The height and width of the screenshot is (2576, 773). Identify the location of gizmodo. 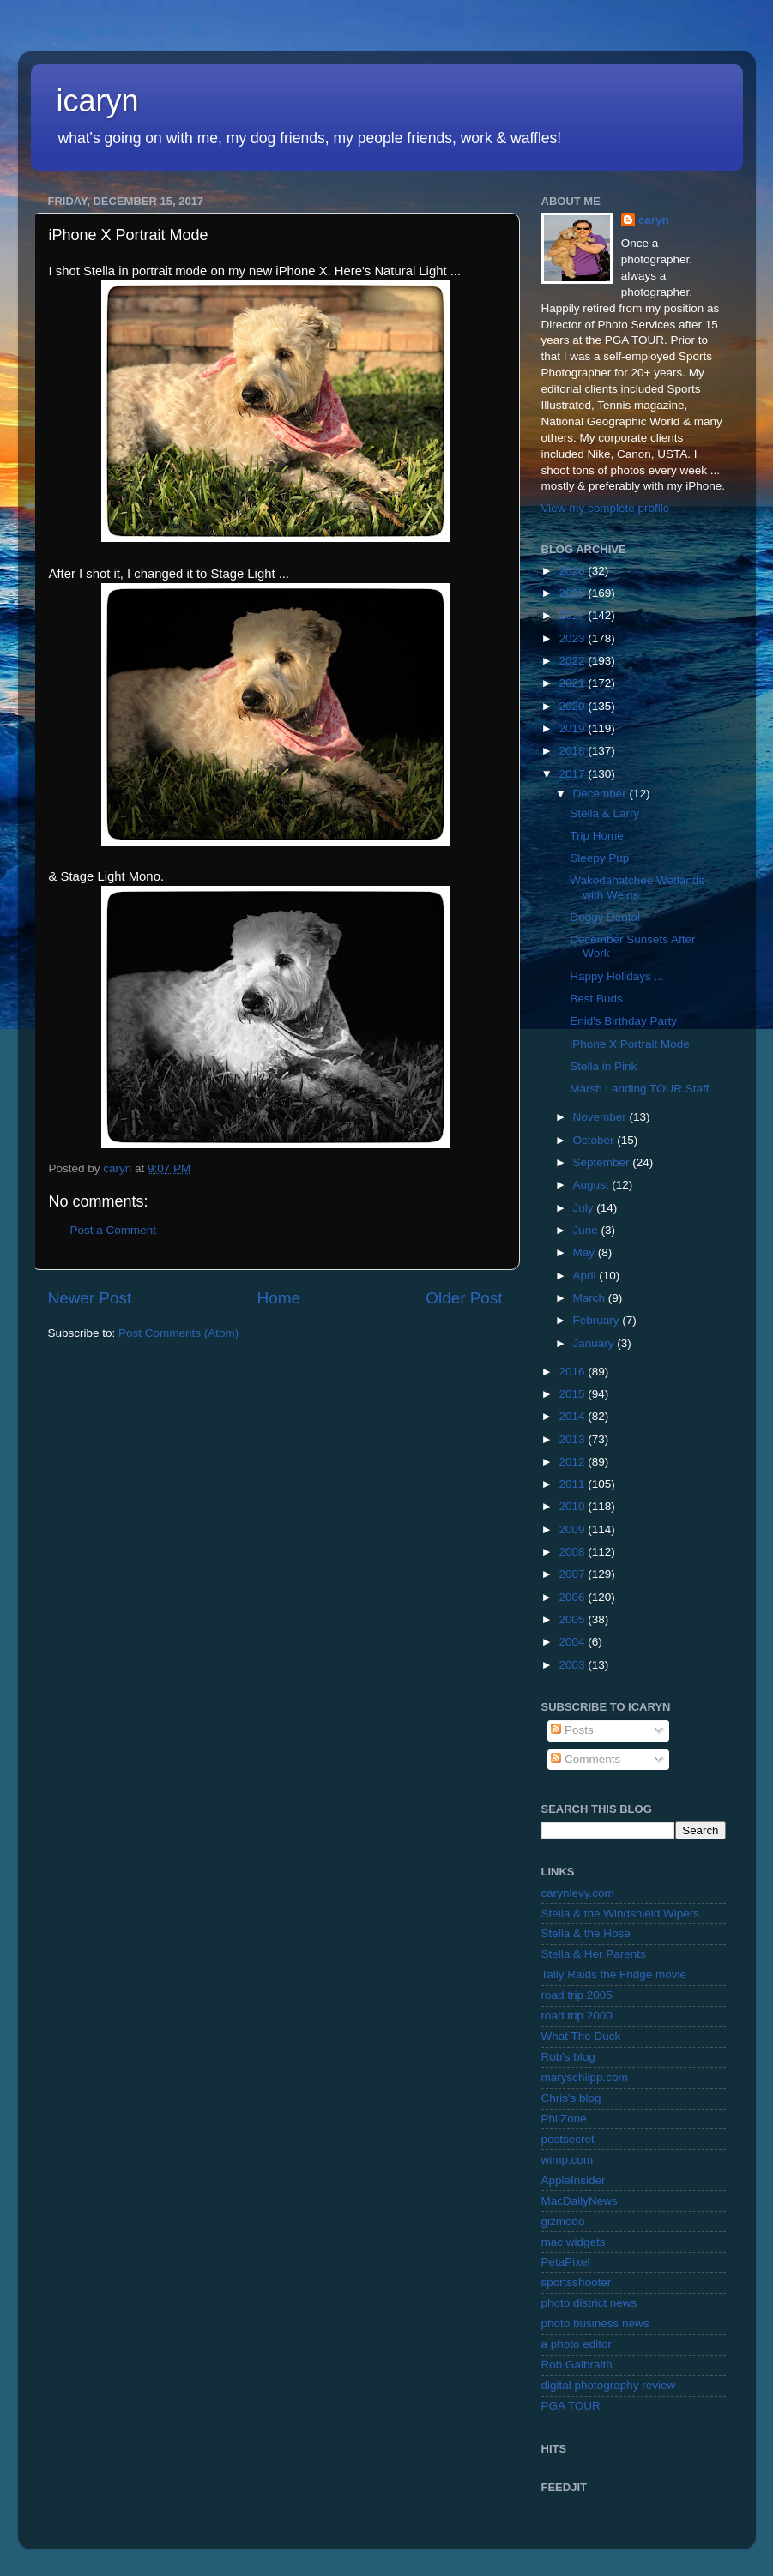
(563, 2221).